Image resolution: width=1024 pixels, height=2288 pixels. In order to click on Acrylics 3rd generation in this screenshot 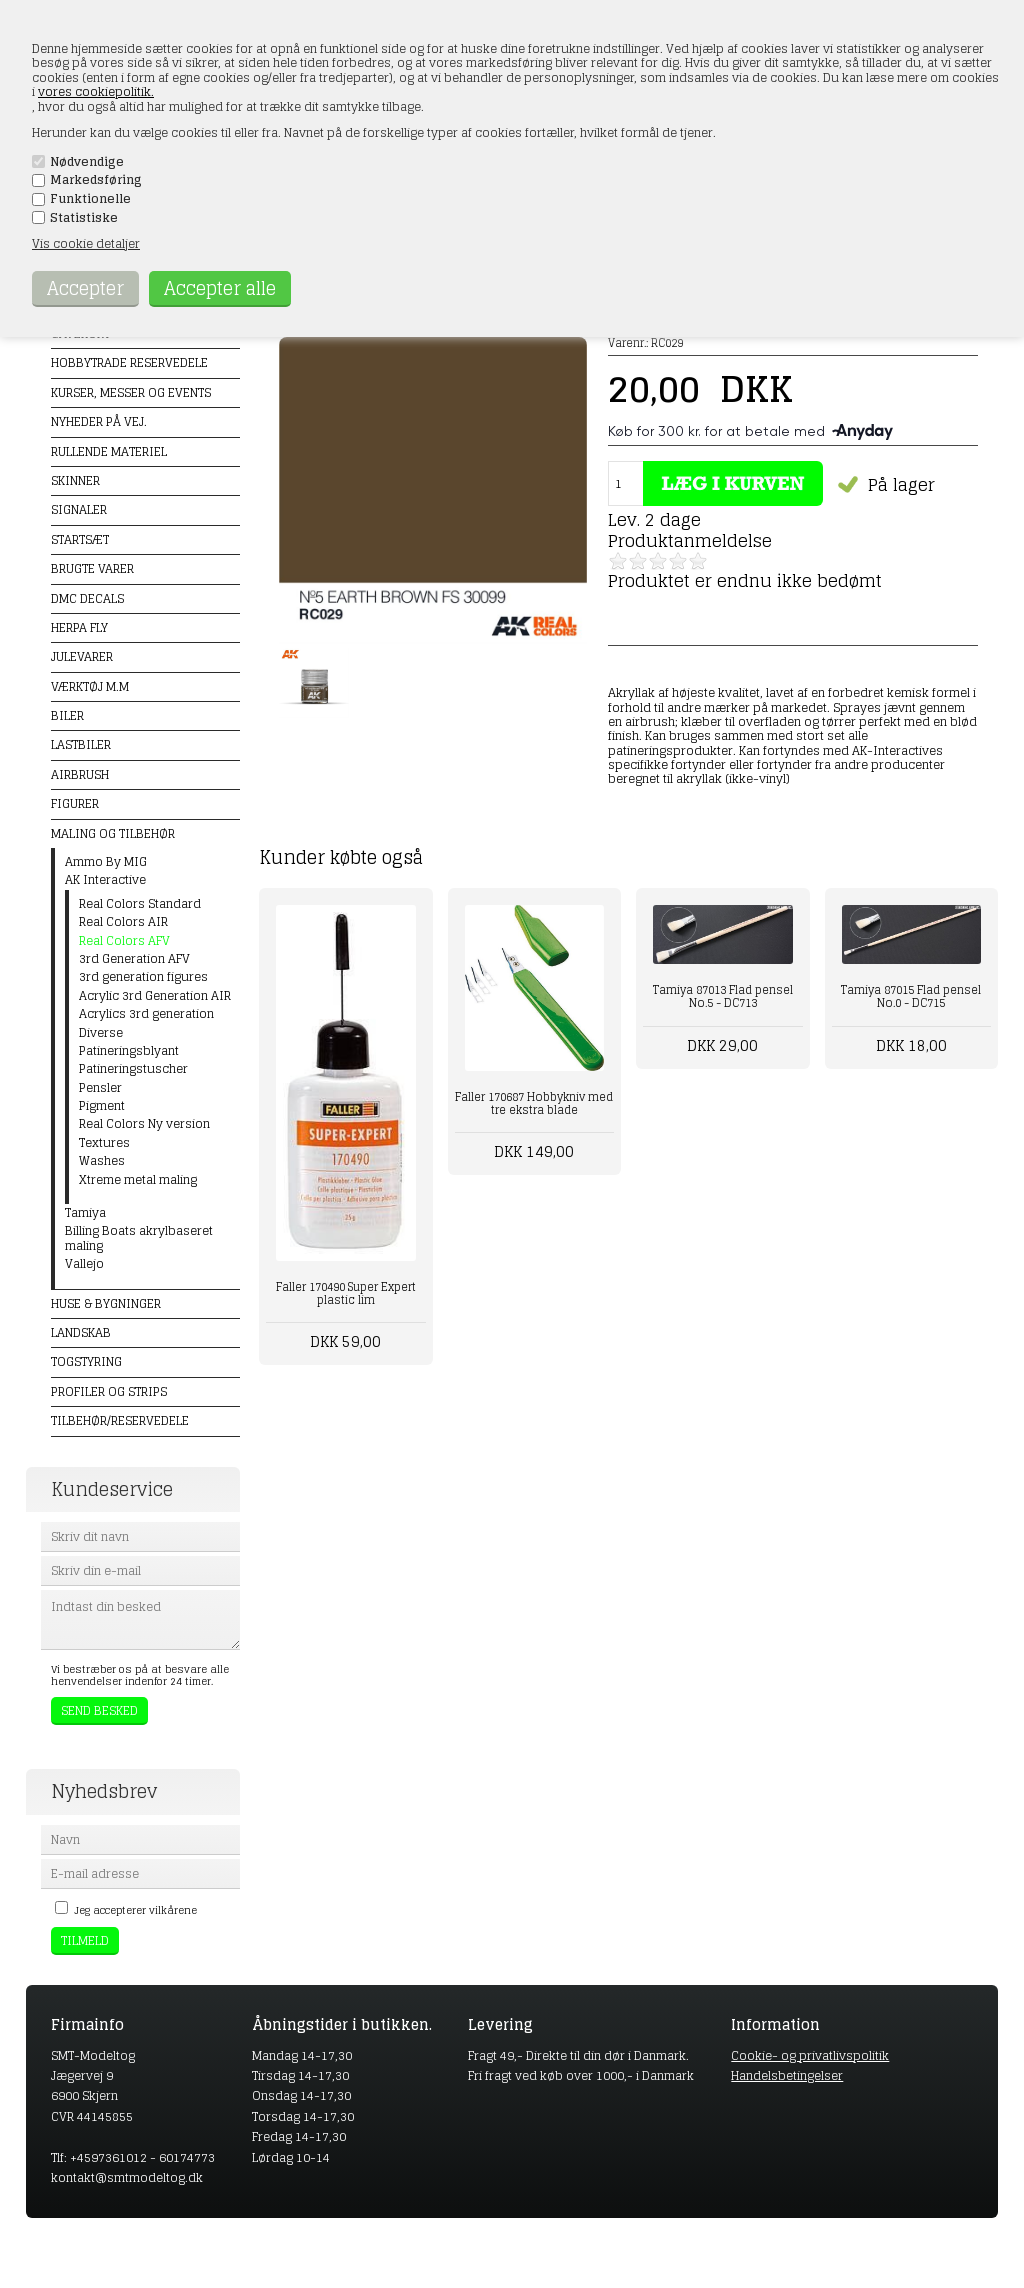, I will do `click(146, 1014)`.